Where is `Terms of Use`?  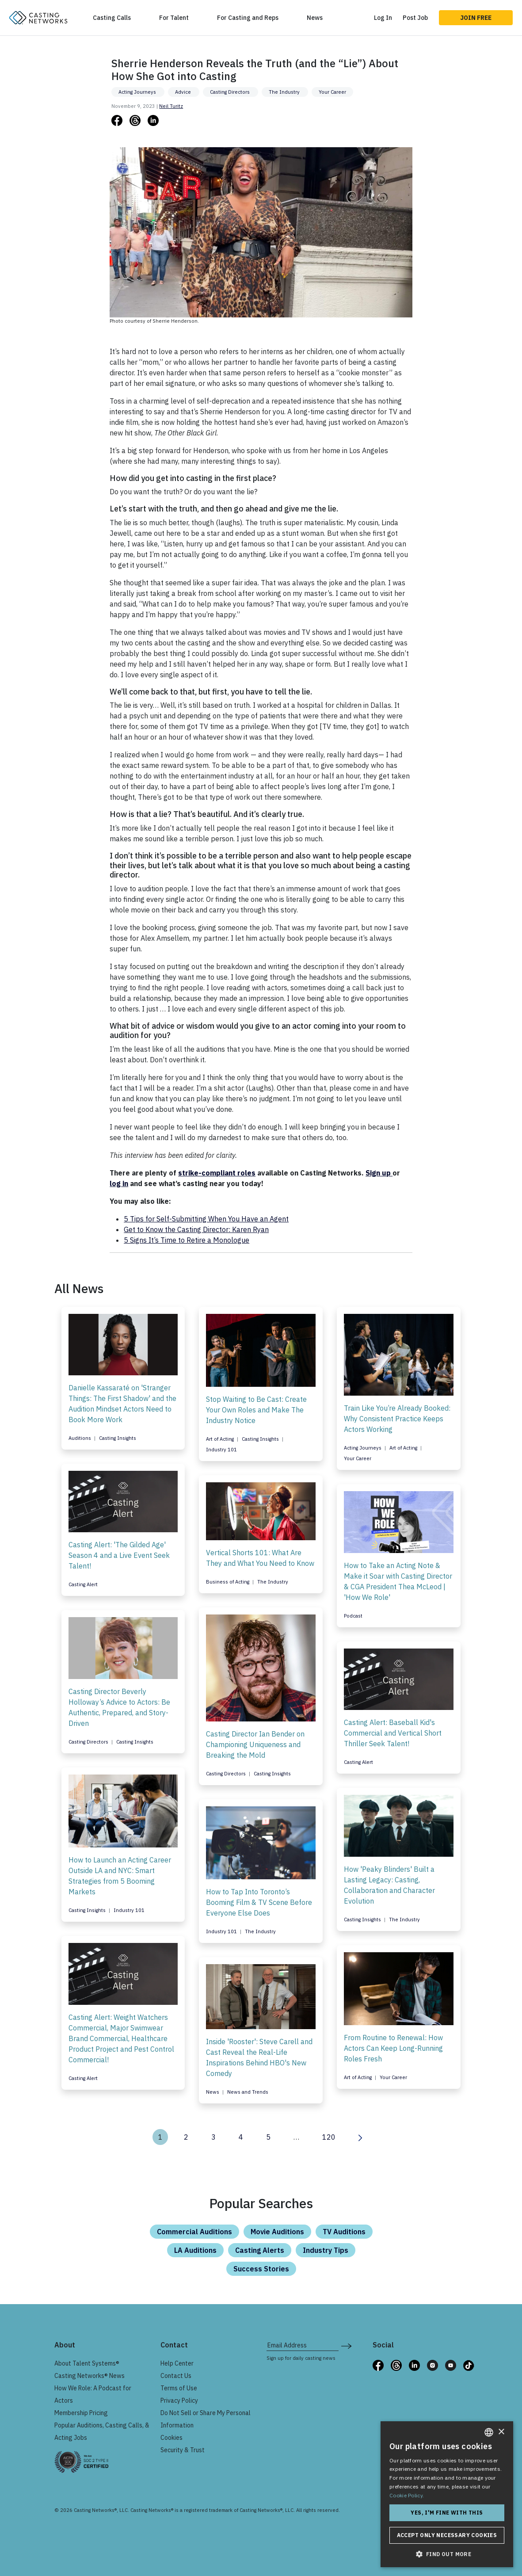
Terms of Use is located at coordinates (178, 2388).